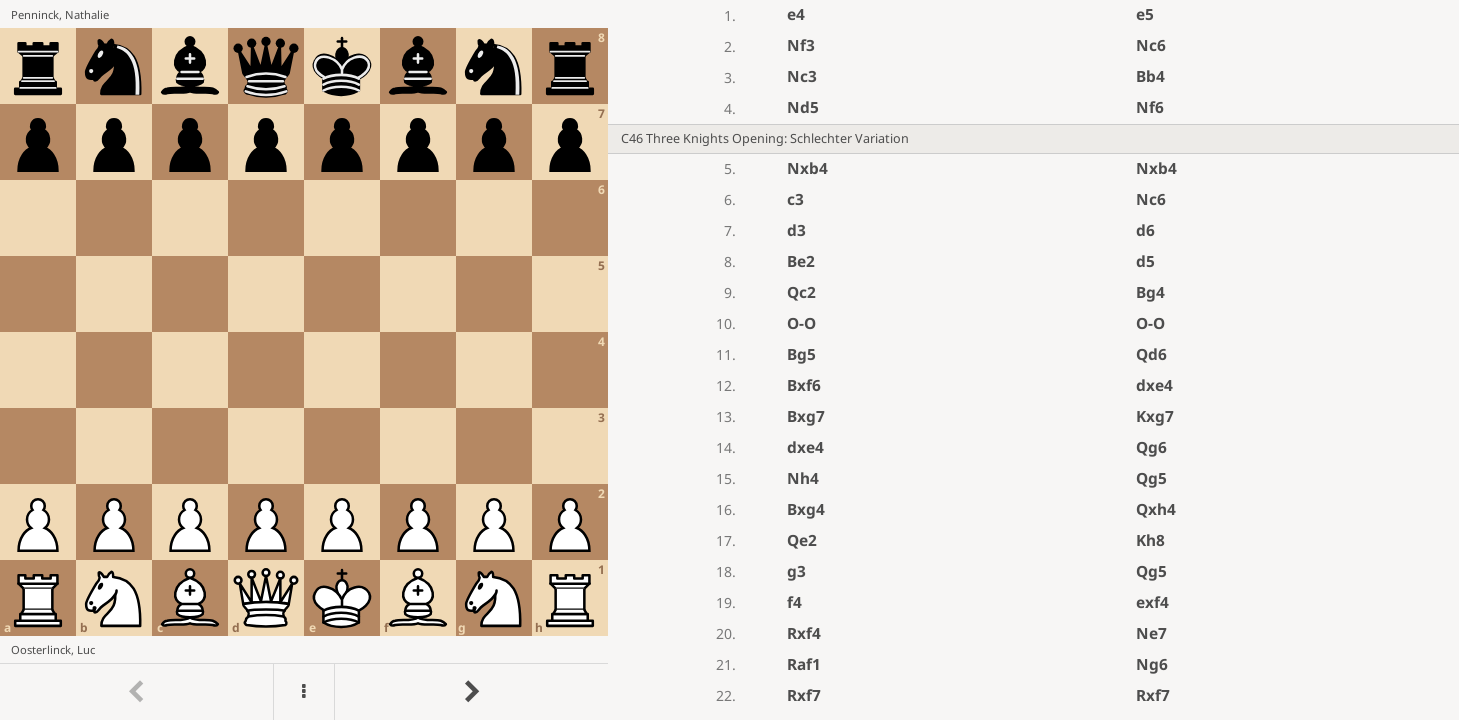 Image resolution: width=1459 pixels, height=720 pixels. What do you see at coordinates (1151, 447) in the screenshot?
I see `Qg6 [button]` at bounding box center [1151, 447].